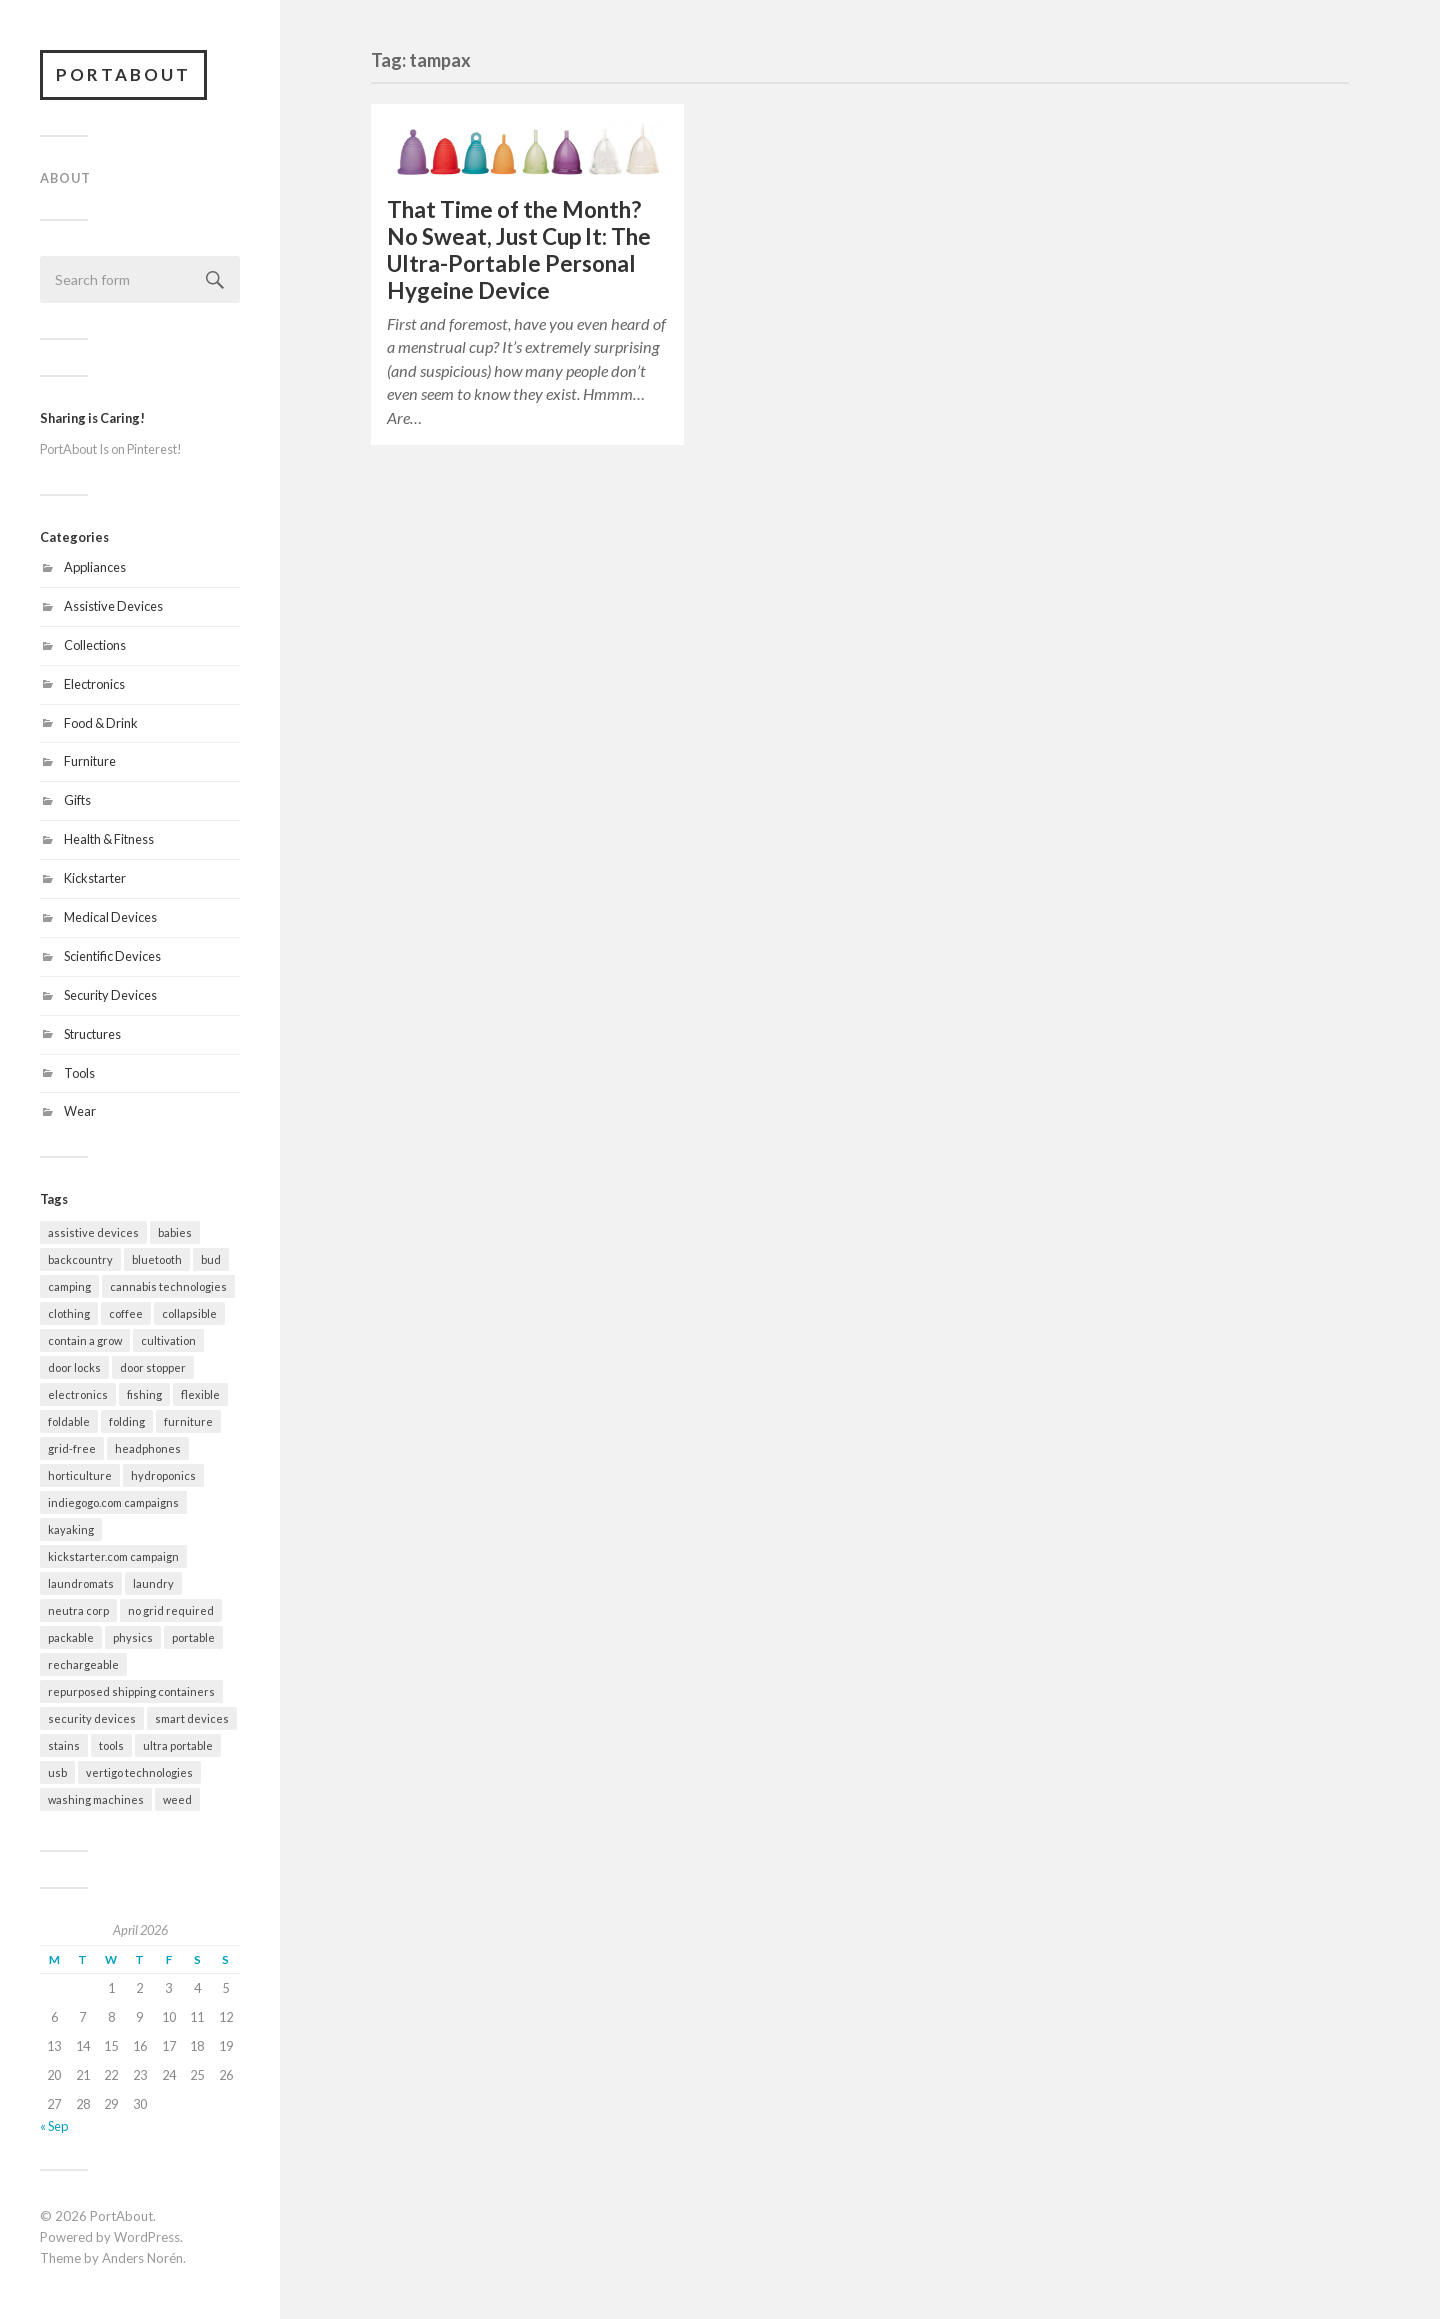  I want to click on ultra portable [ultra portable (15 items)], so click(178, 1745).